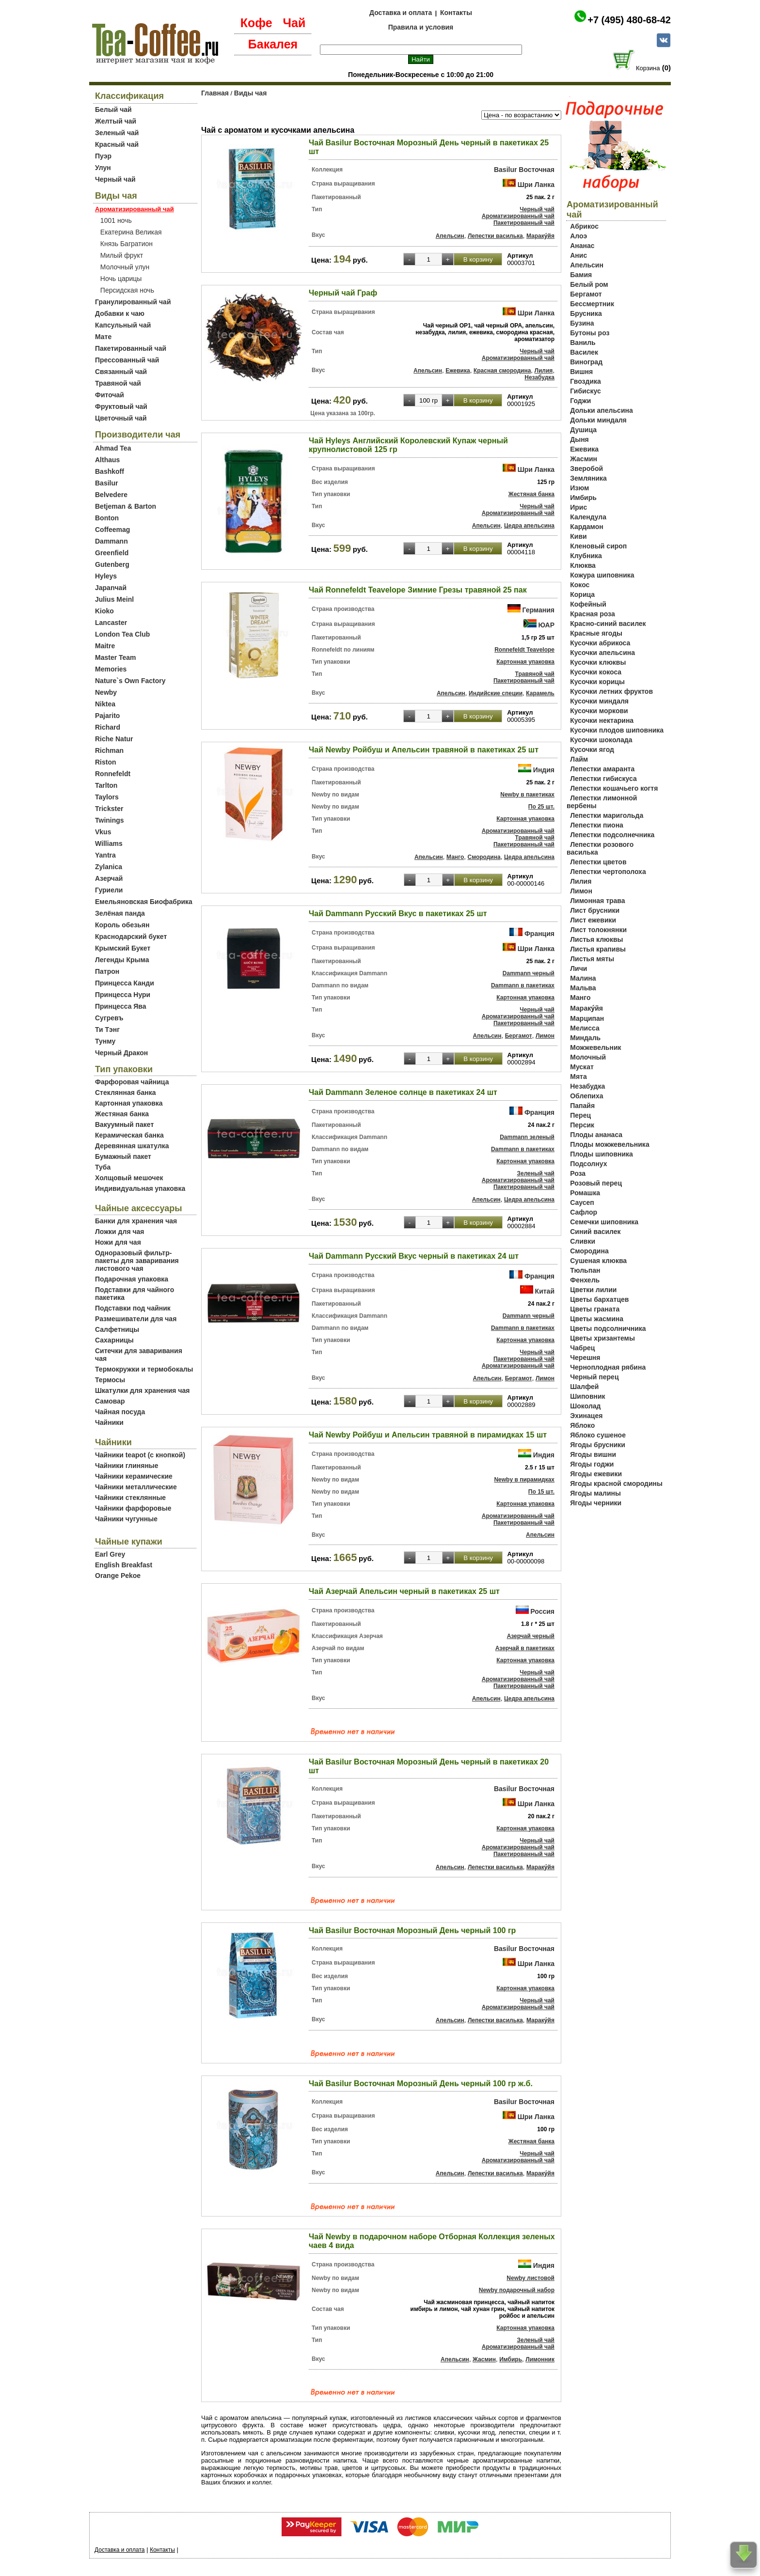 The height and width of the screenshot is (2576, 760). What do you see at coordinates (586, 1416) in the screenshot?
I see `Эхинацея` at bounding box center [586, 1416].